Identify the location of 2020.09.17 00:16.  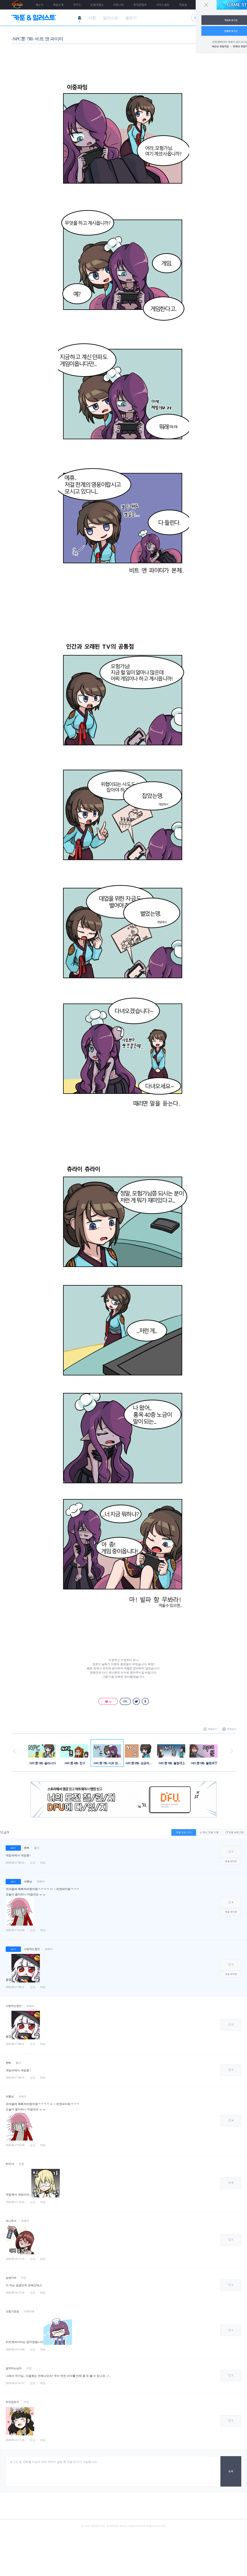
(15, 1862).